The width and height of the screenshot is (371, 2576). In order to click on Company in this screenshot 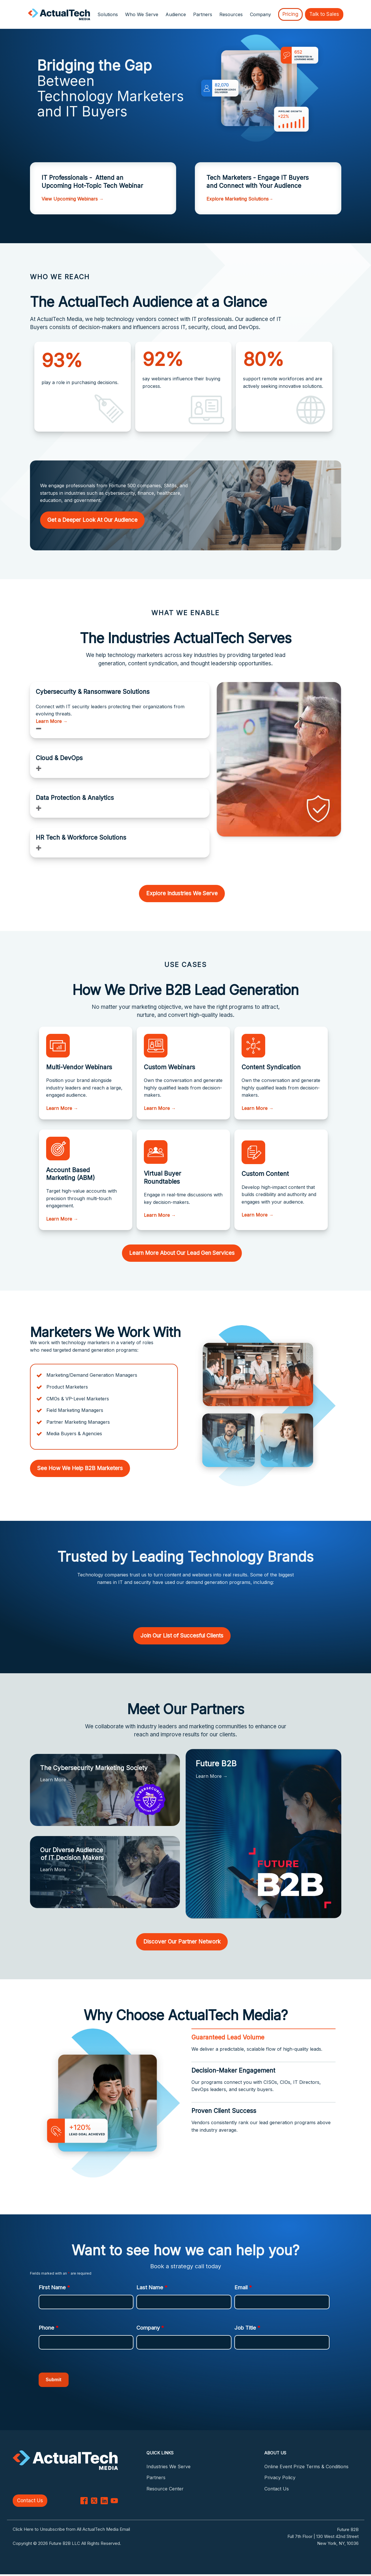, I will do `click(150, 2327)`.